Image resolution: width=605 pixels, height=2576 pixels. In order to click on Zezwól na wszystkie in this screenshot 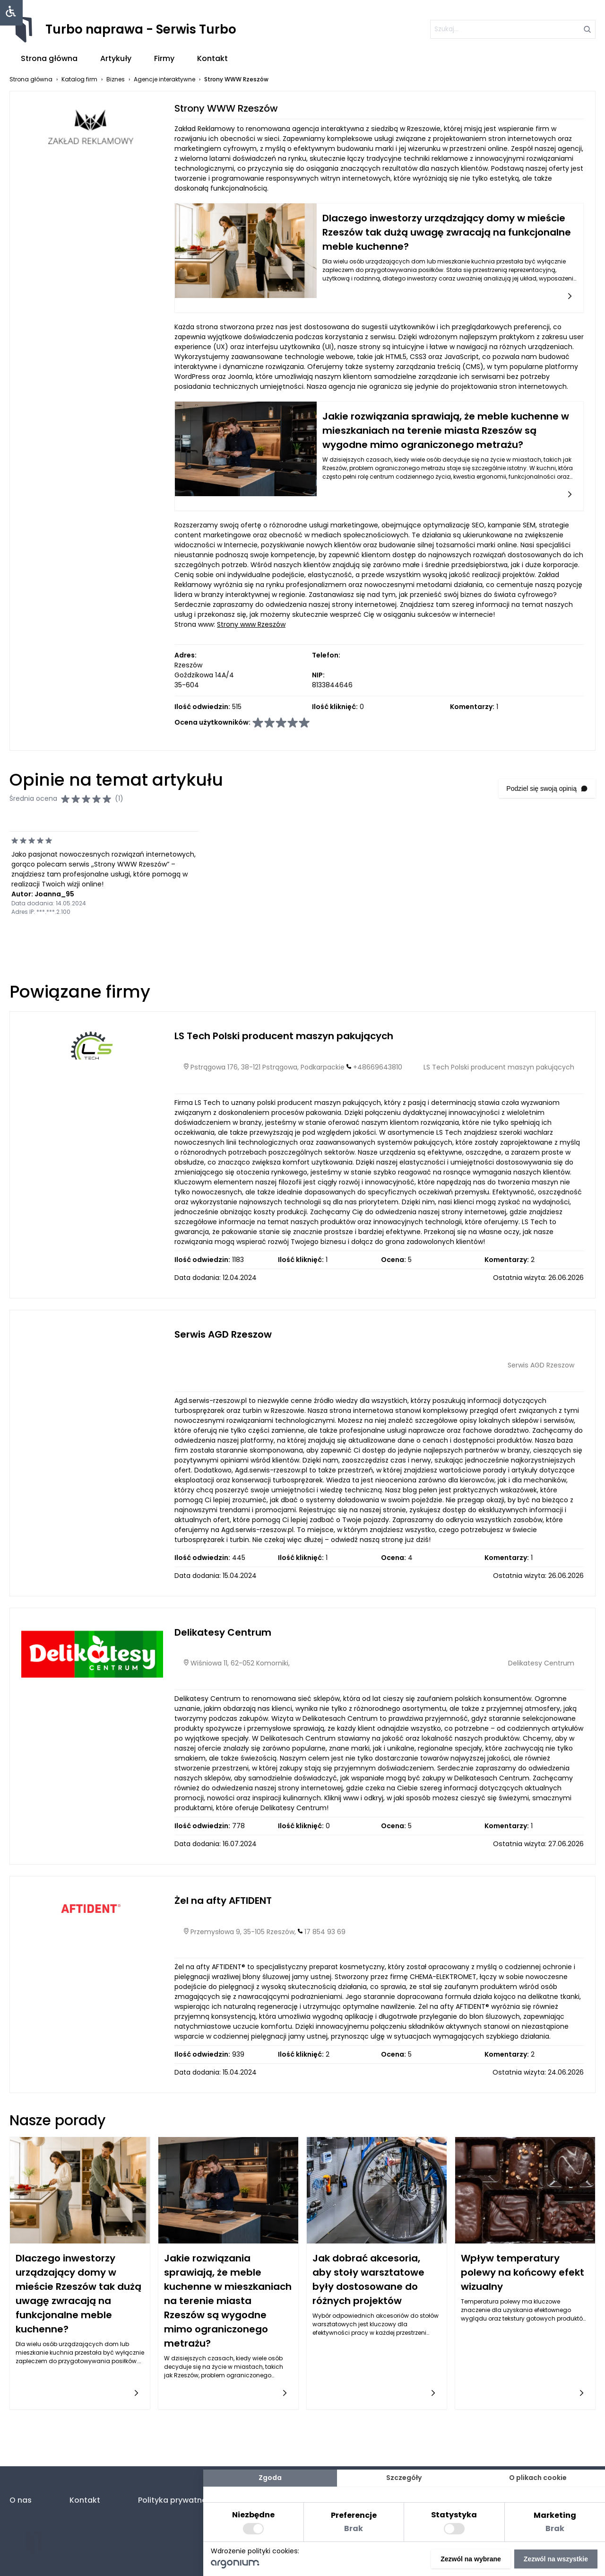, I will do `click(556, 2559)`.